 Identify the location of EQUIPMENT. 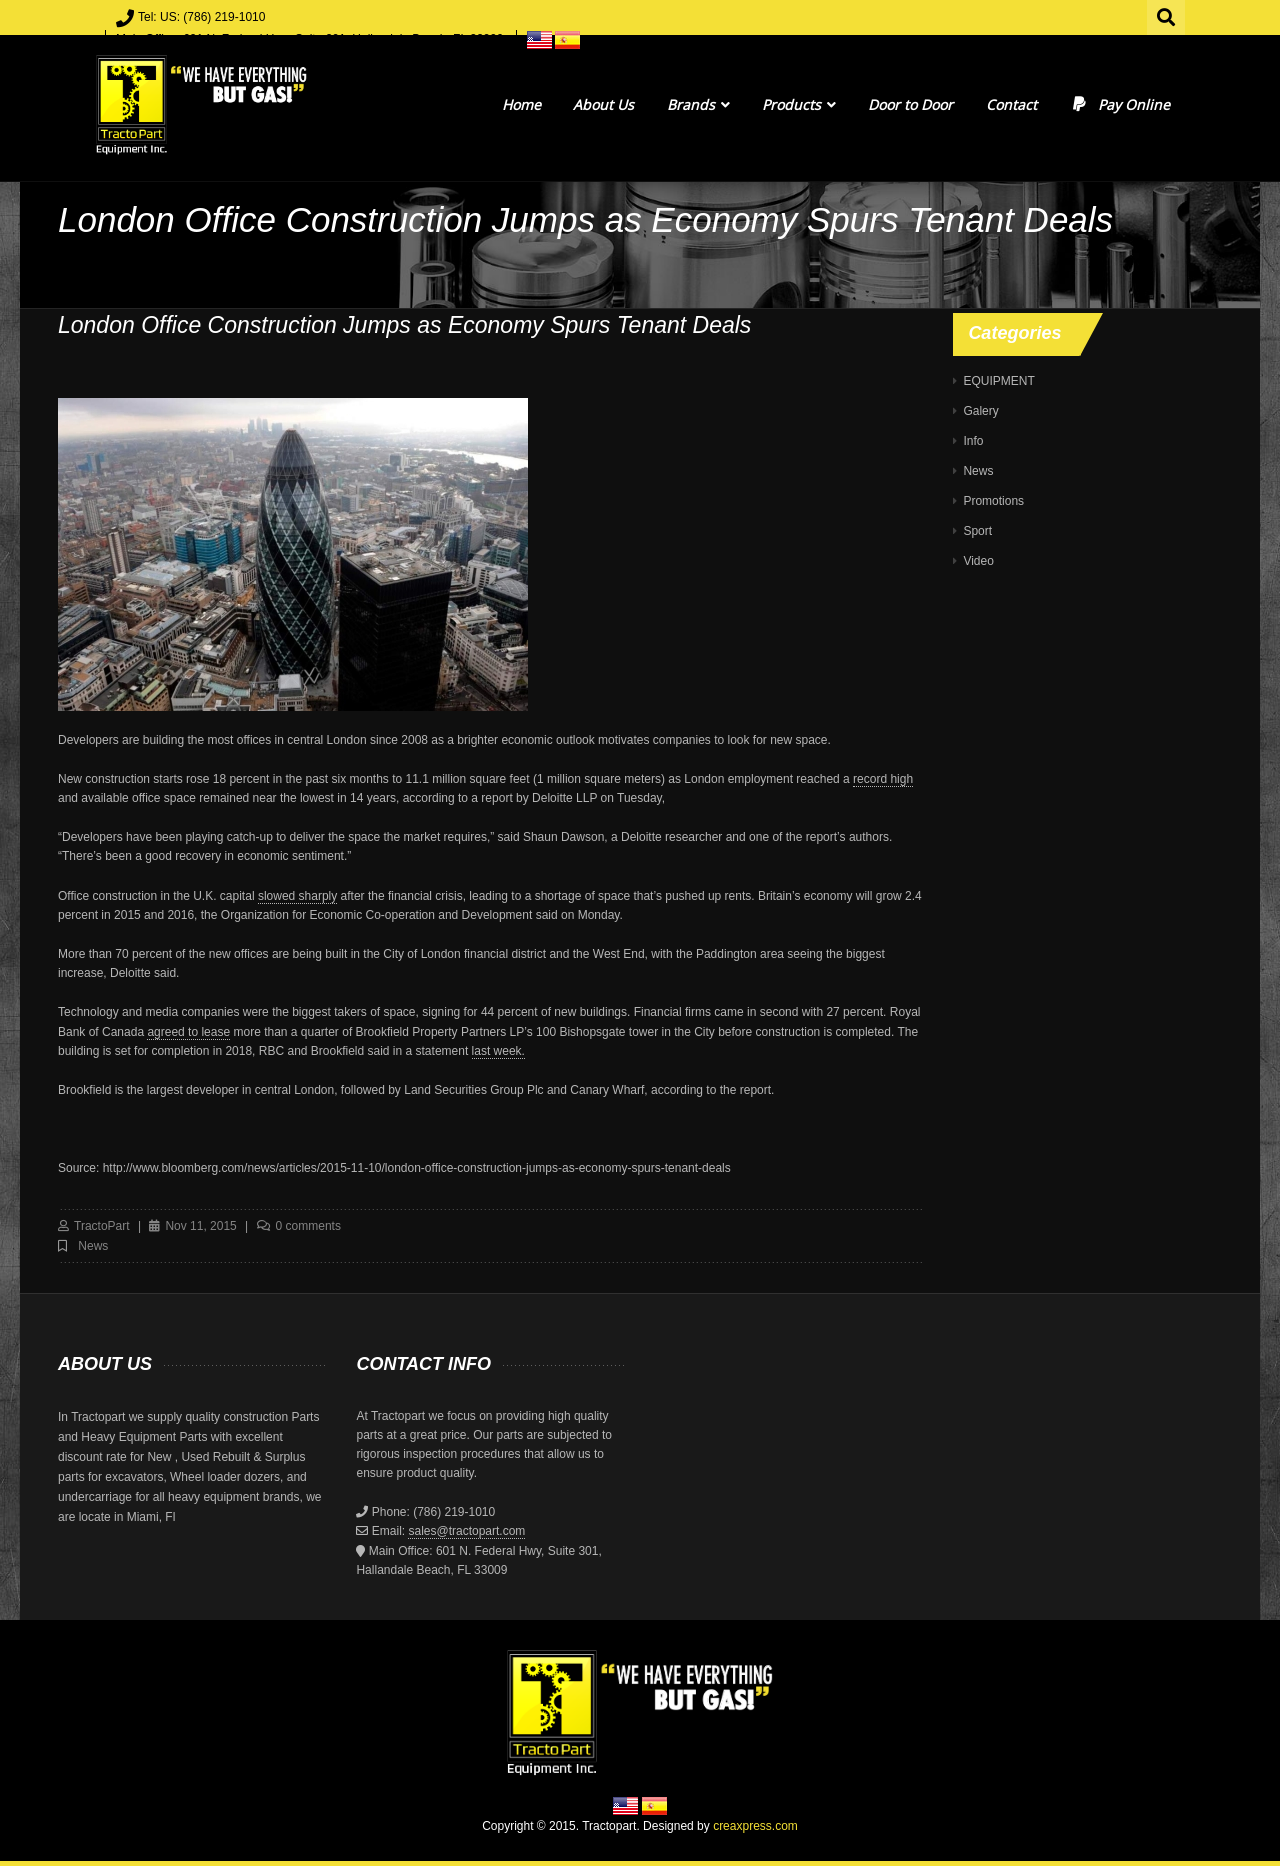
(998, 381).